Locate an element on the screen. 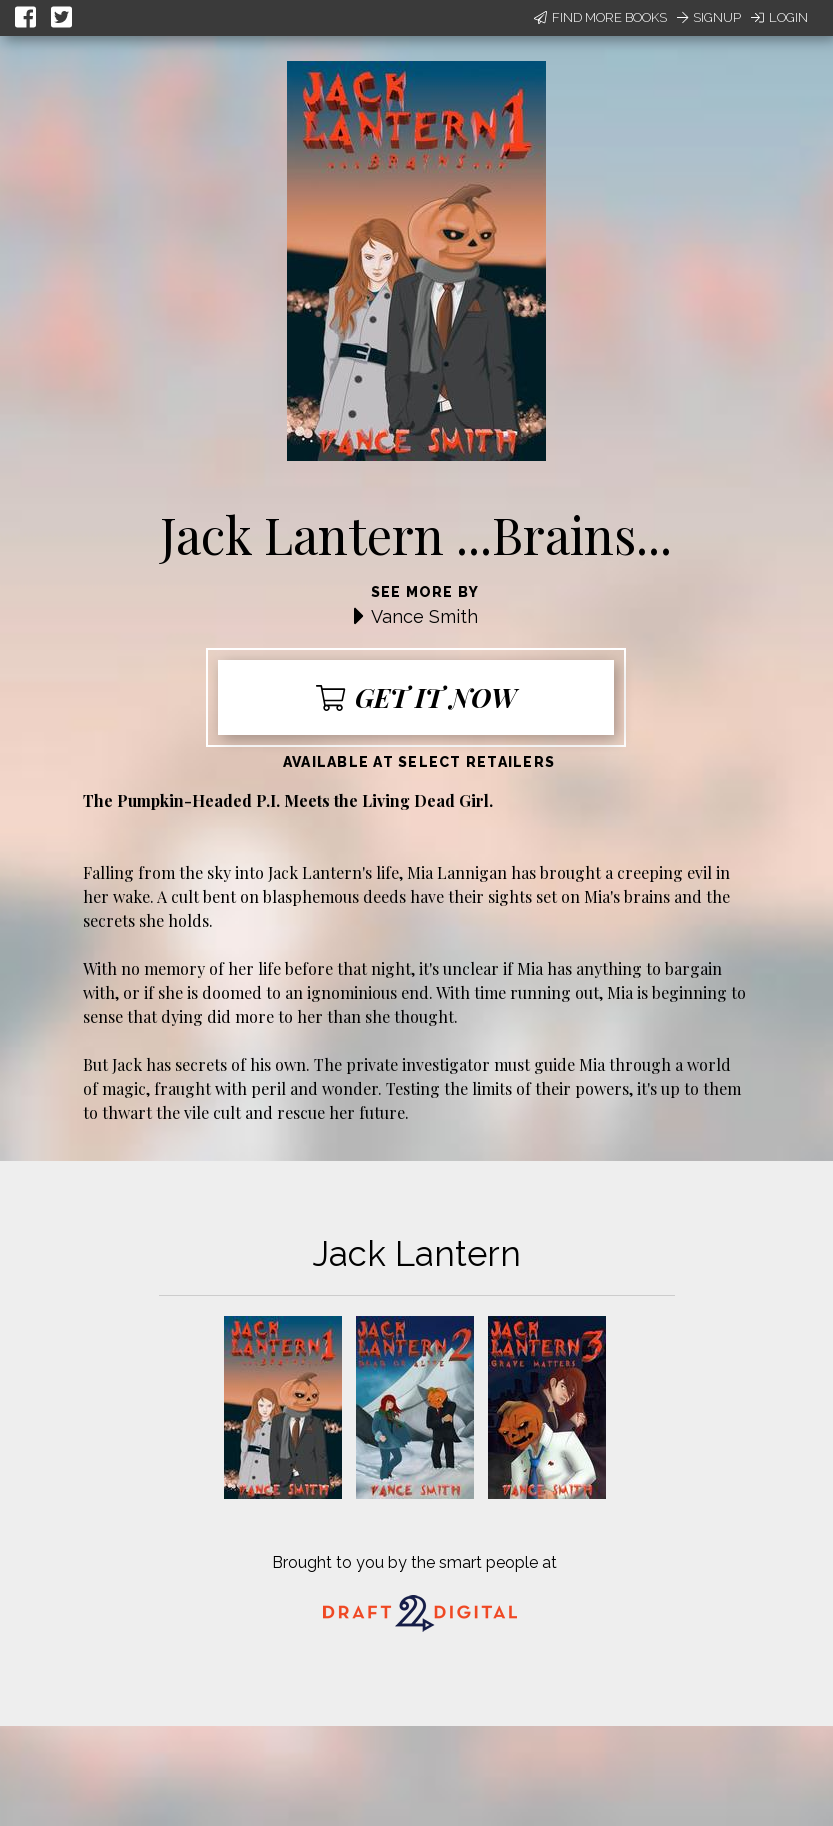 Image resolution: width=833 pixels, height=1826 pixels. Signup is located at coordinates (709, 17).